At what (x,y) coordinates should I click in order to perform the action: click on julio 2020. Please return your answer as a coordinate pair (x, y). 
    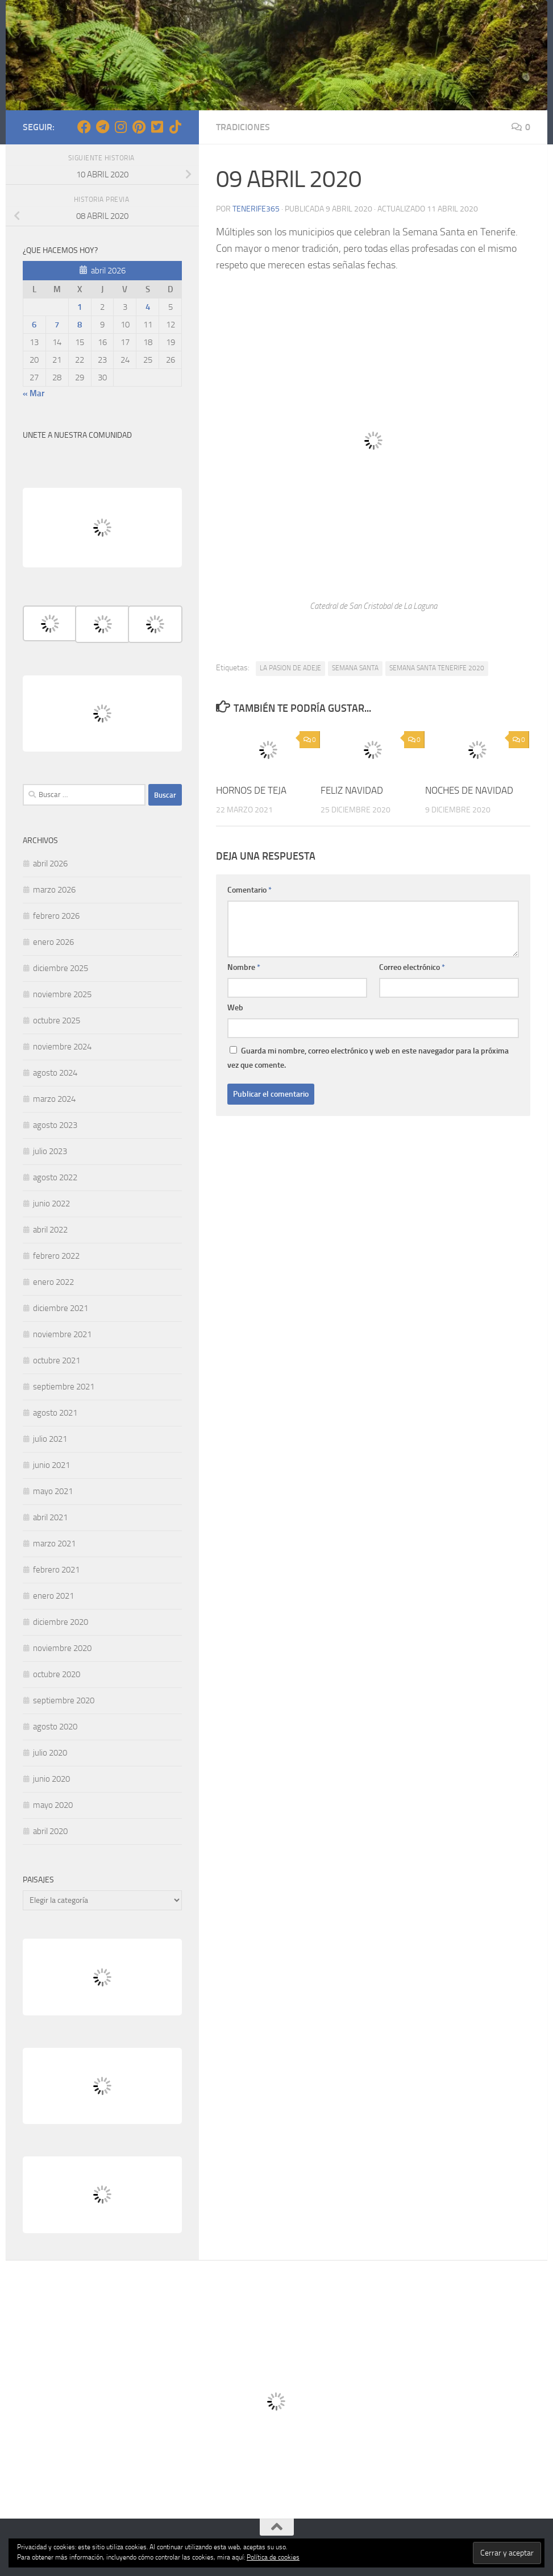
    Looking at the image, I should click on (50, 1753).